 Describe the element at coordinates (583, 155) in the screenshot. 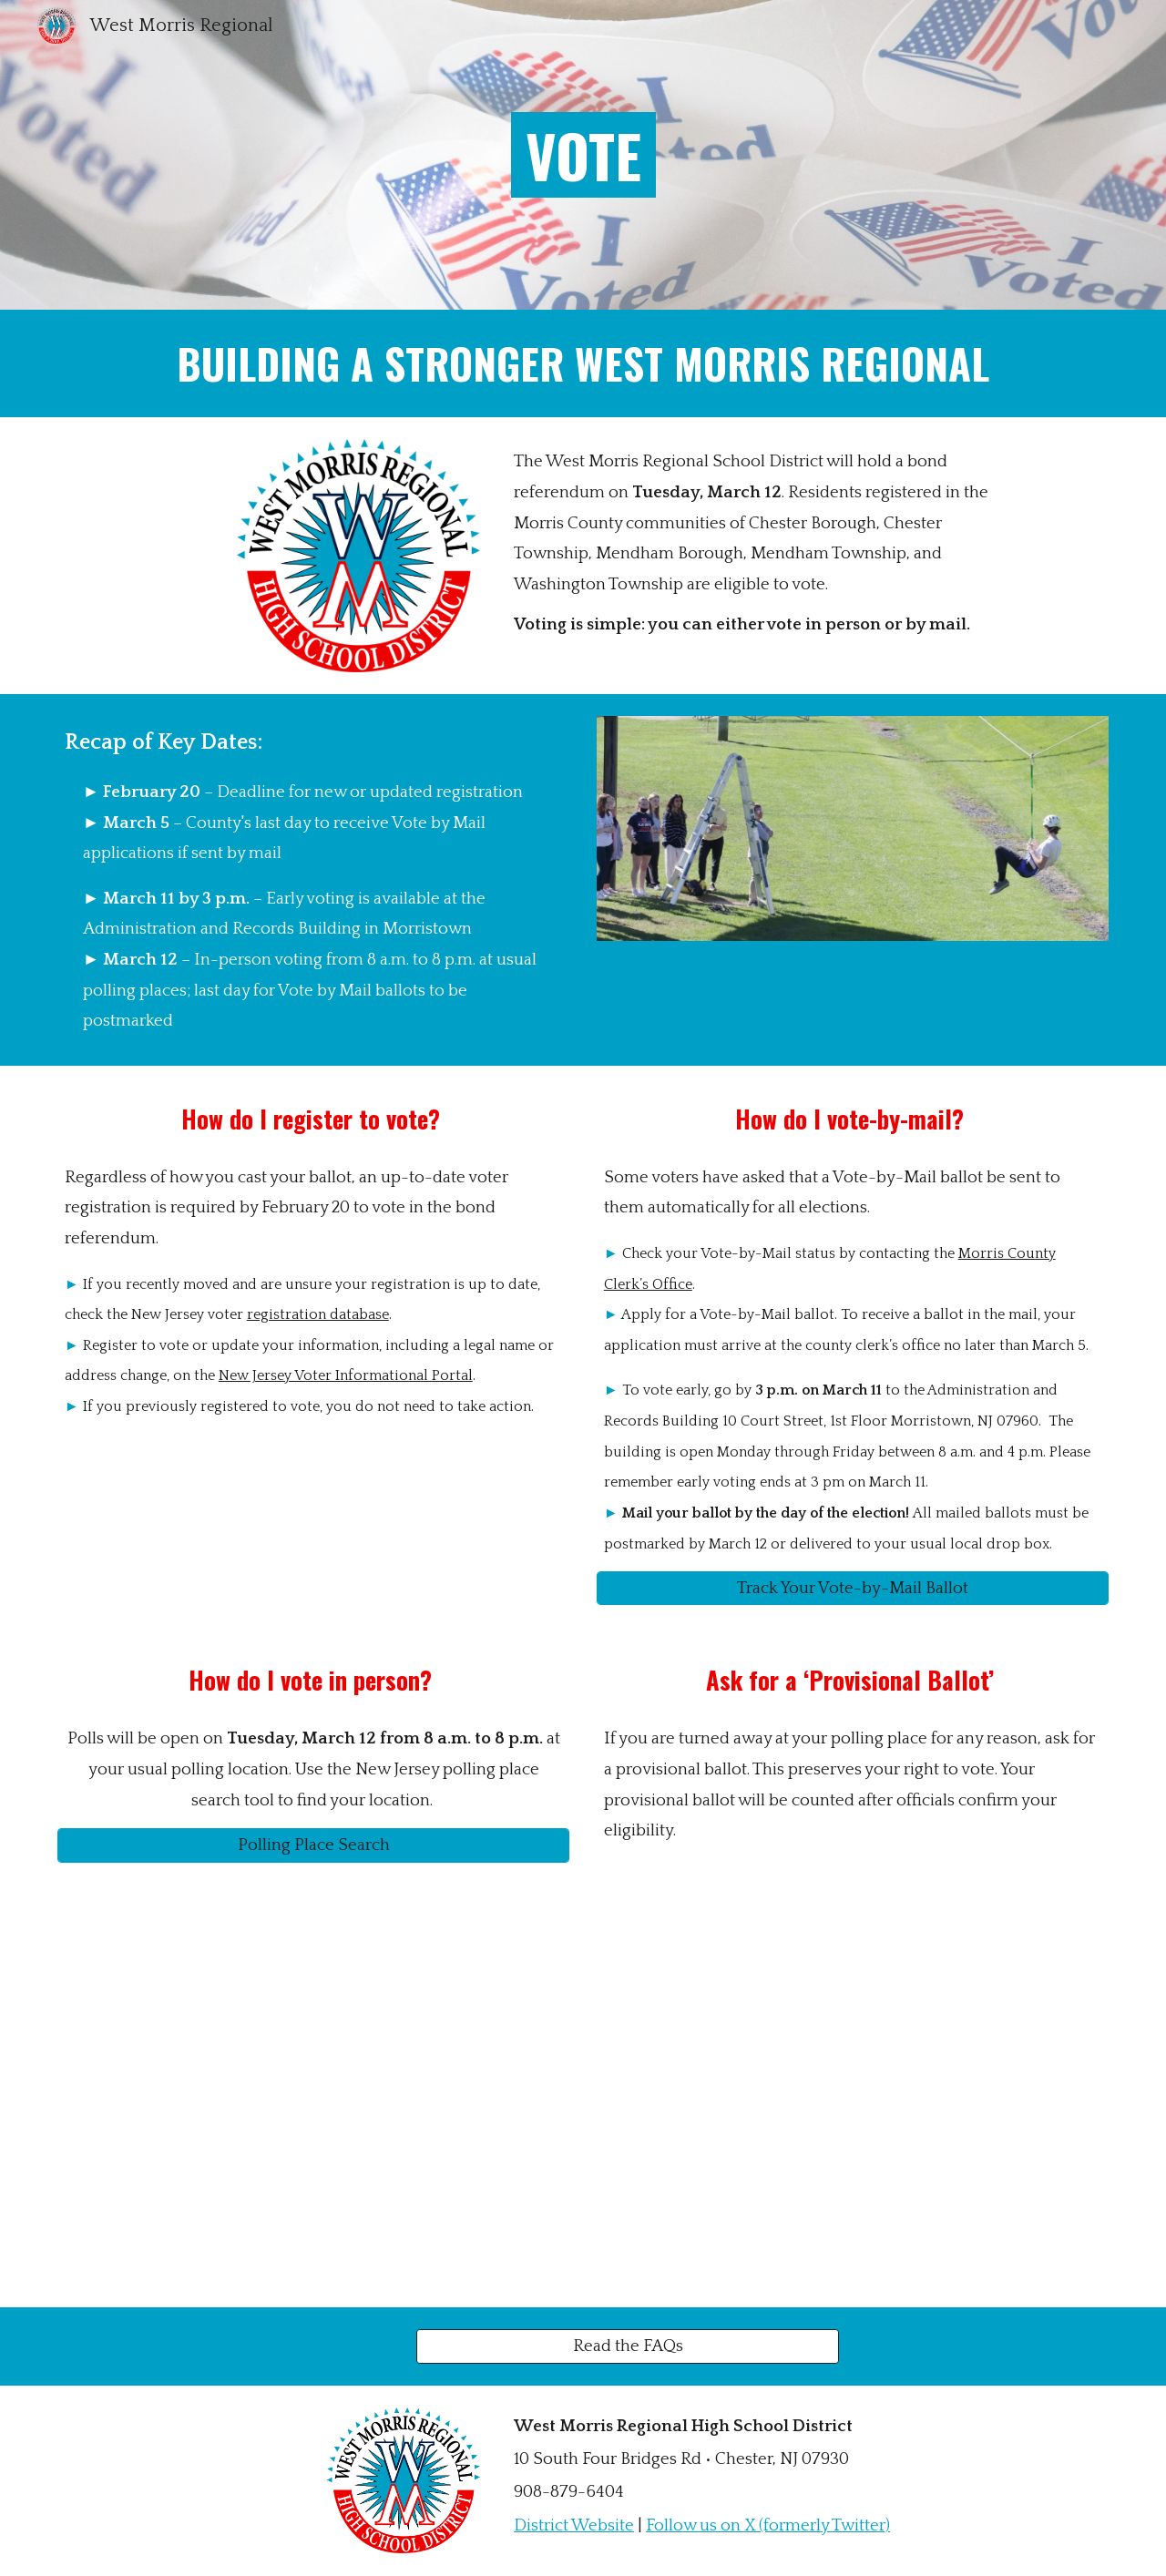

I see `[main]` at that location.